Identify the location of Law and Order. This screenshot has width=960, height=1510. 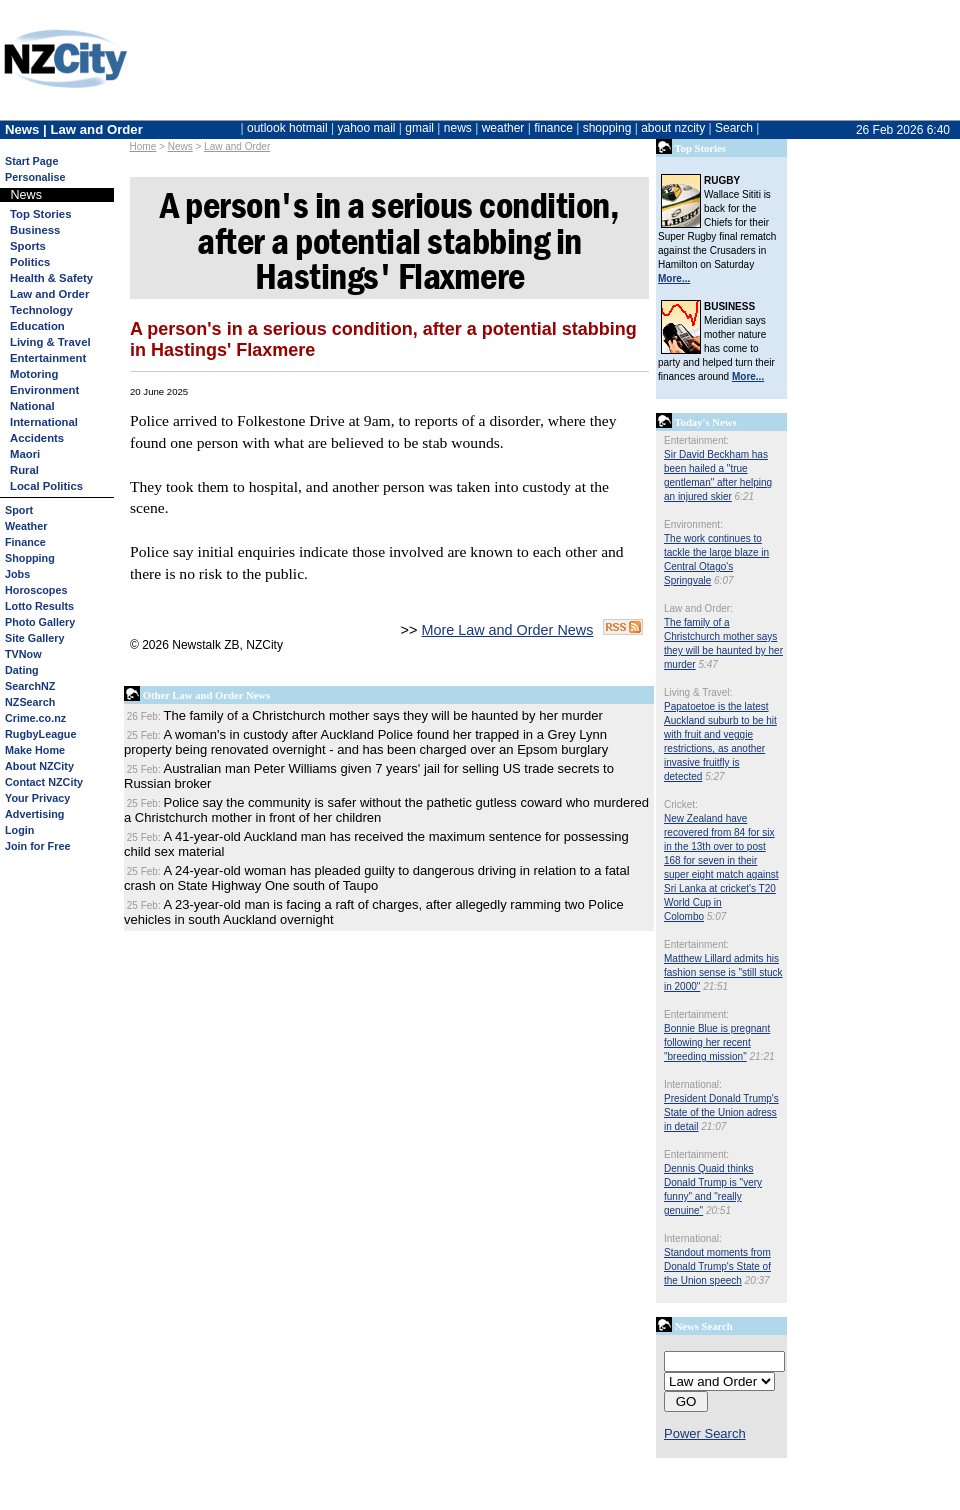
(237, 146).